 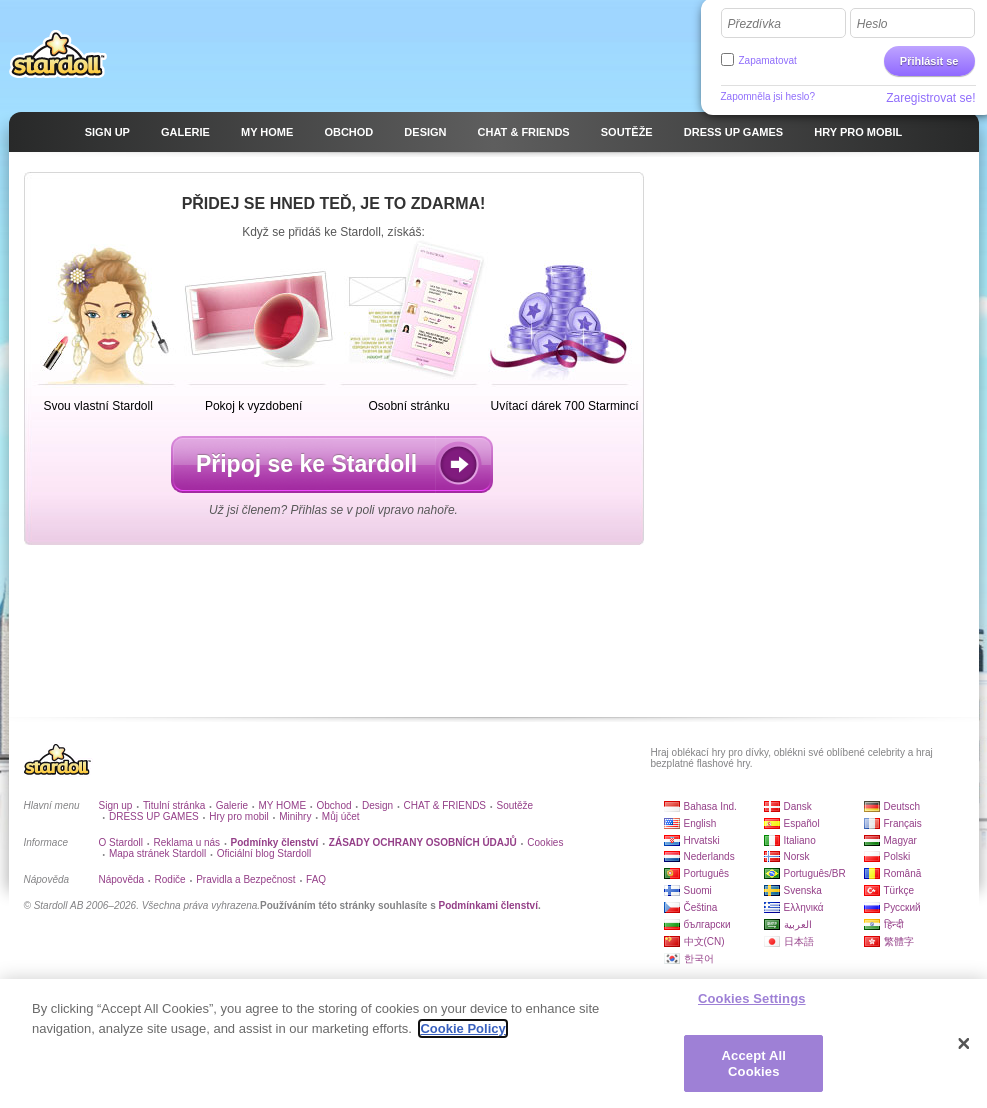 What do you see at coordinates (797, 856) in the screenshot?
I see `Norsk` at bounding box center [797, 856].